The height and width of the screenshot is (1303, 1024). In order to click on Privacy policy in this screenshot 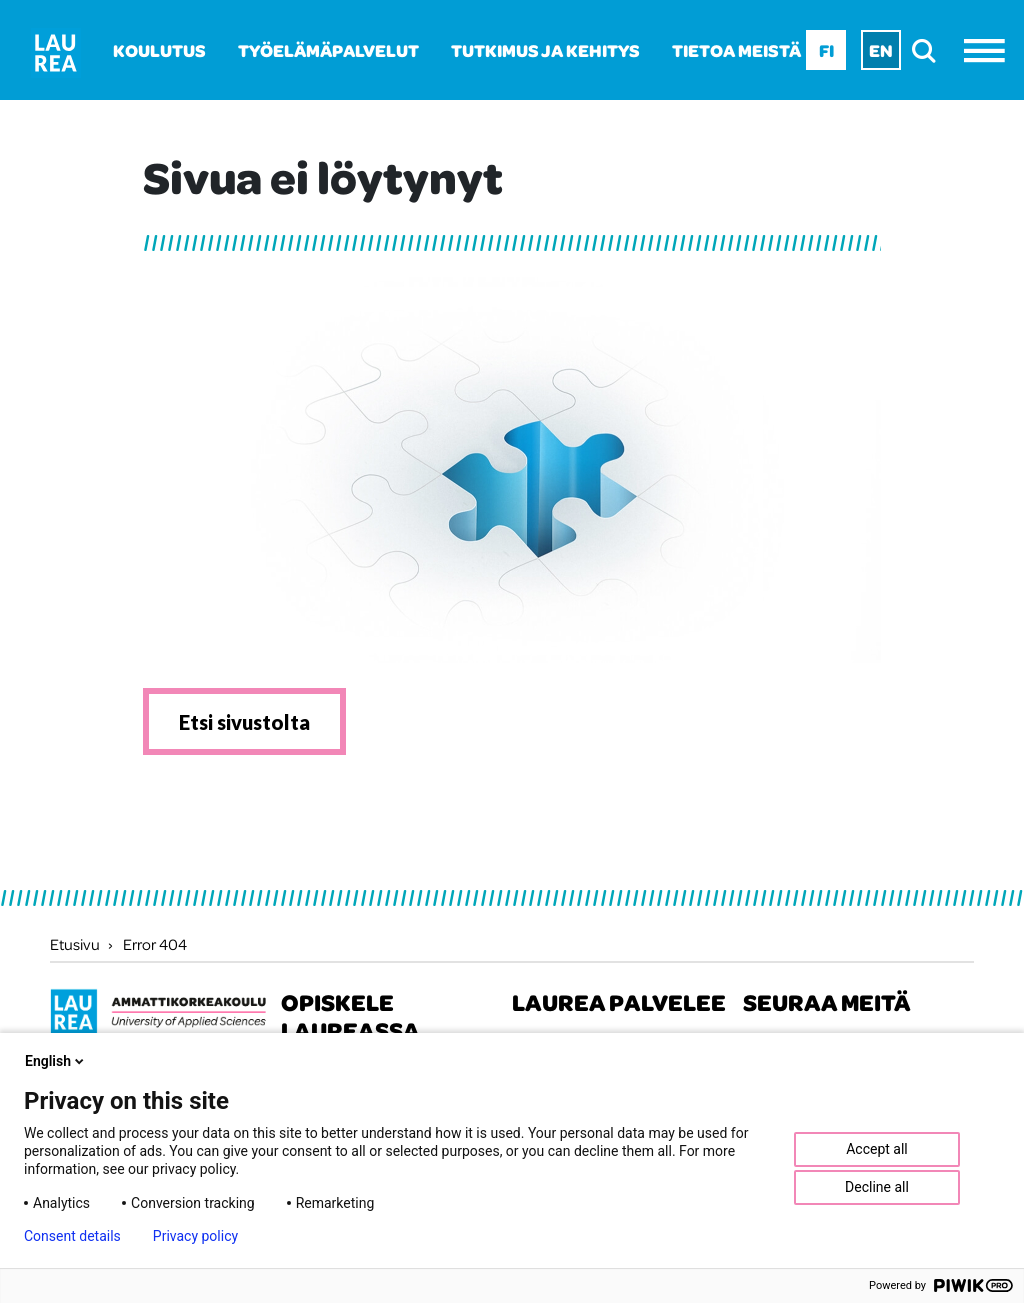, I will do `click(195, 1236)`.